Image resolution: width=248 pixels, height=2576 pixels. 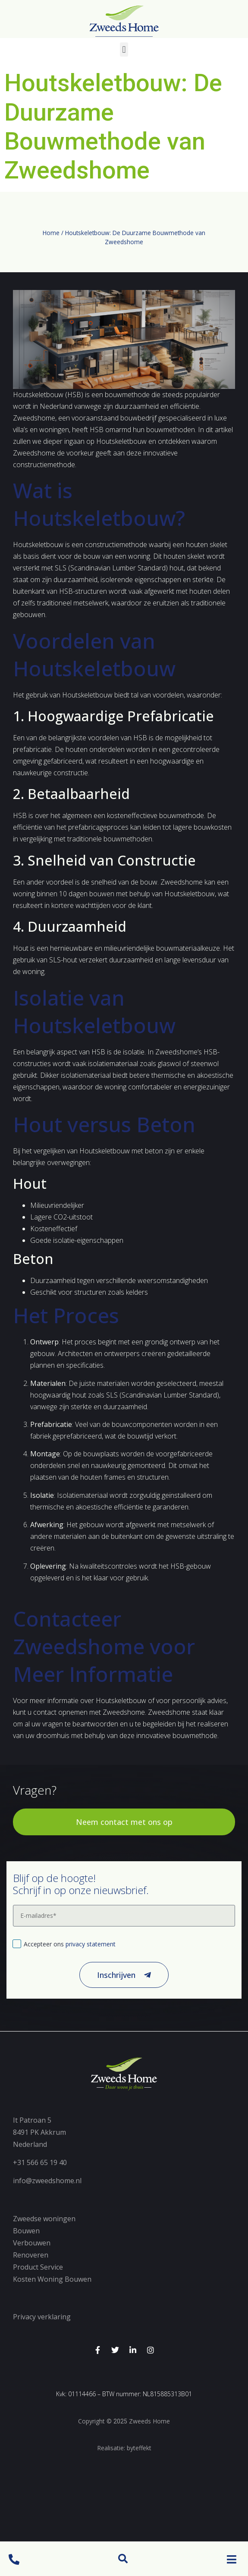 I want to click on Home, so click(x=51, y=233).